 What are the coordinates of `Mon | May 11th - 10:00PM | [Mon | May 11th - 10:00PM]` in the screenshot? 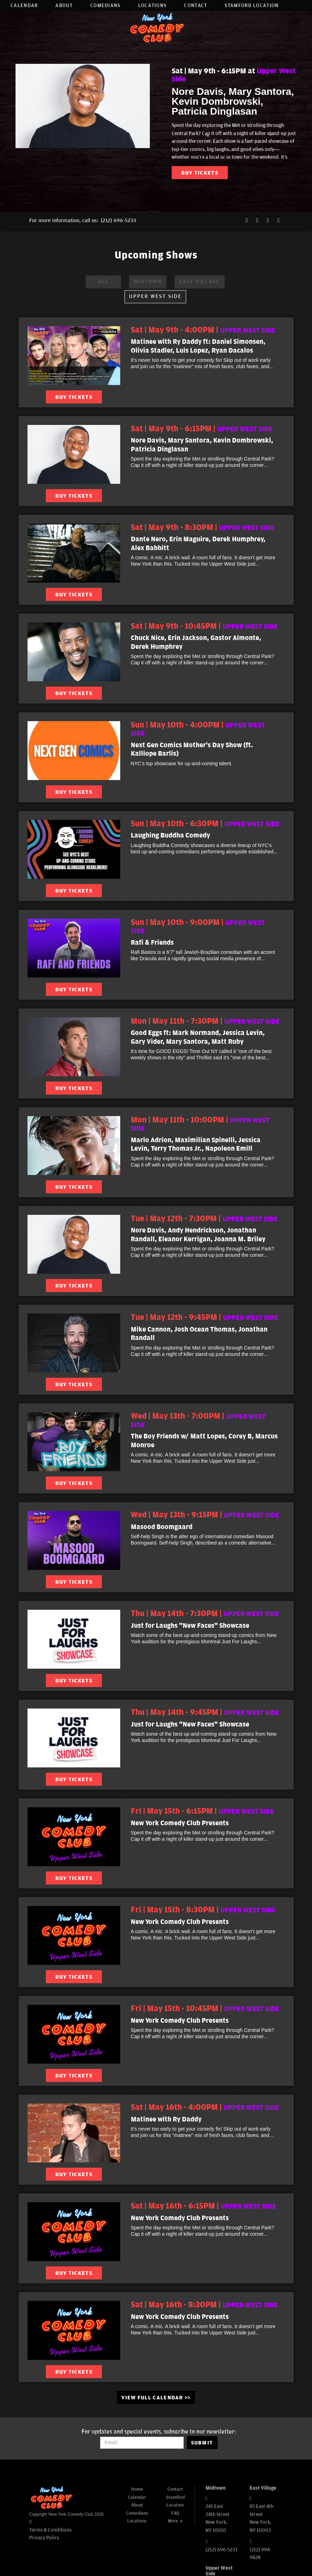 It's located at (200, 1124).